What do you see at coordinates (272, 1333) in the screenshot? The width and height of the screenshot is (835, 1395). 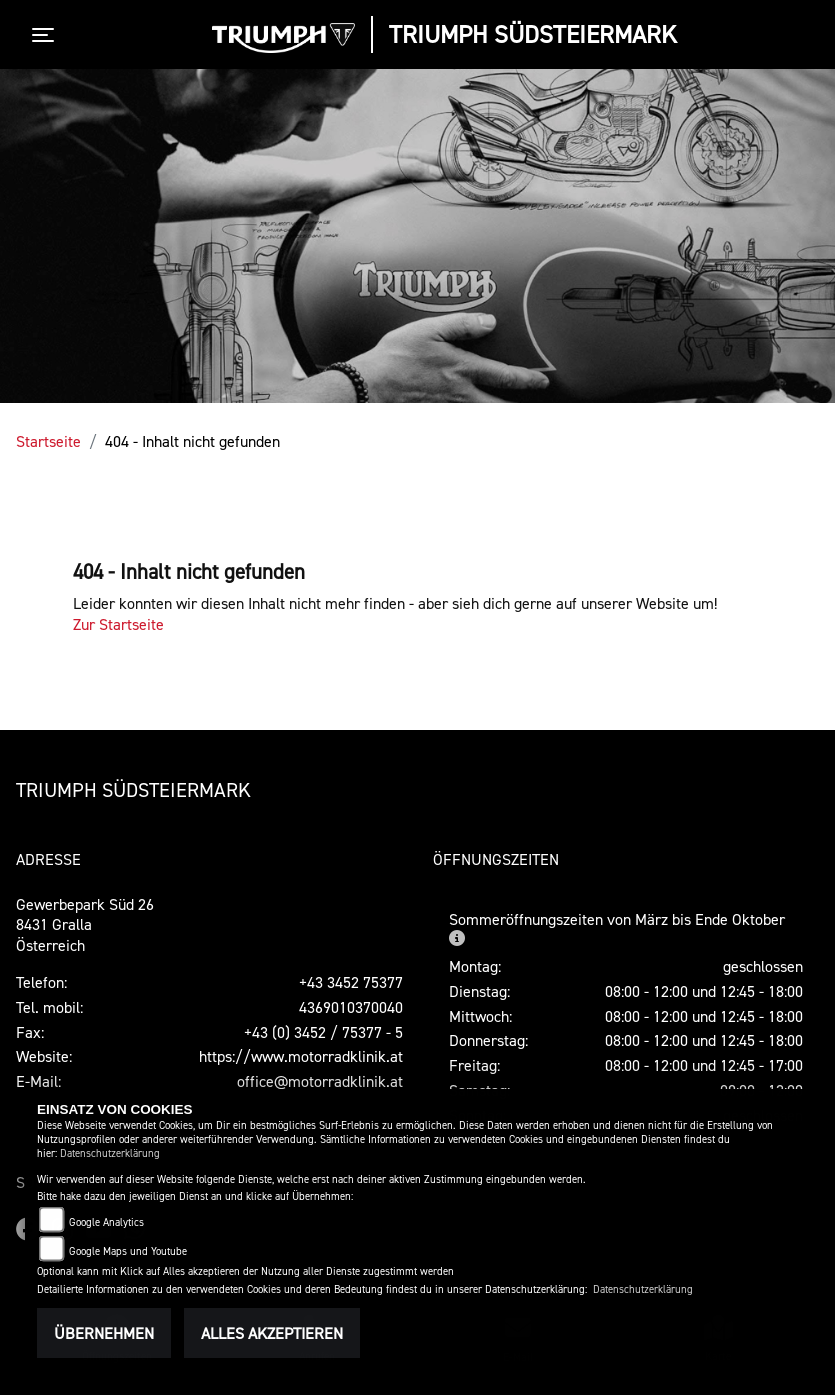 I see `Alles akzeptieren` at bounding box center [272, 1333].